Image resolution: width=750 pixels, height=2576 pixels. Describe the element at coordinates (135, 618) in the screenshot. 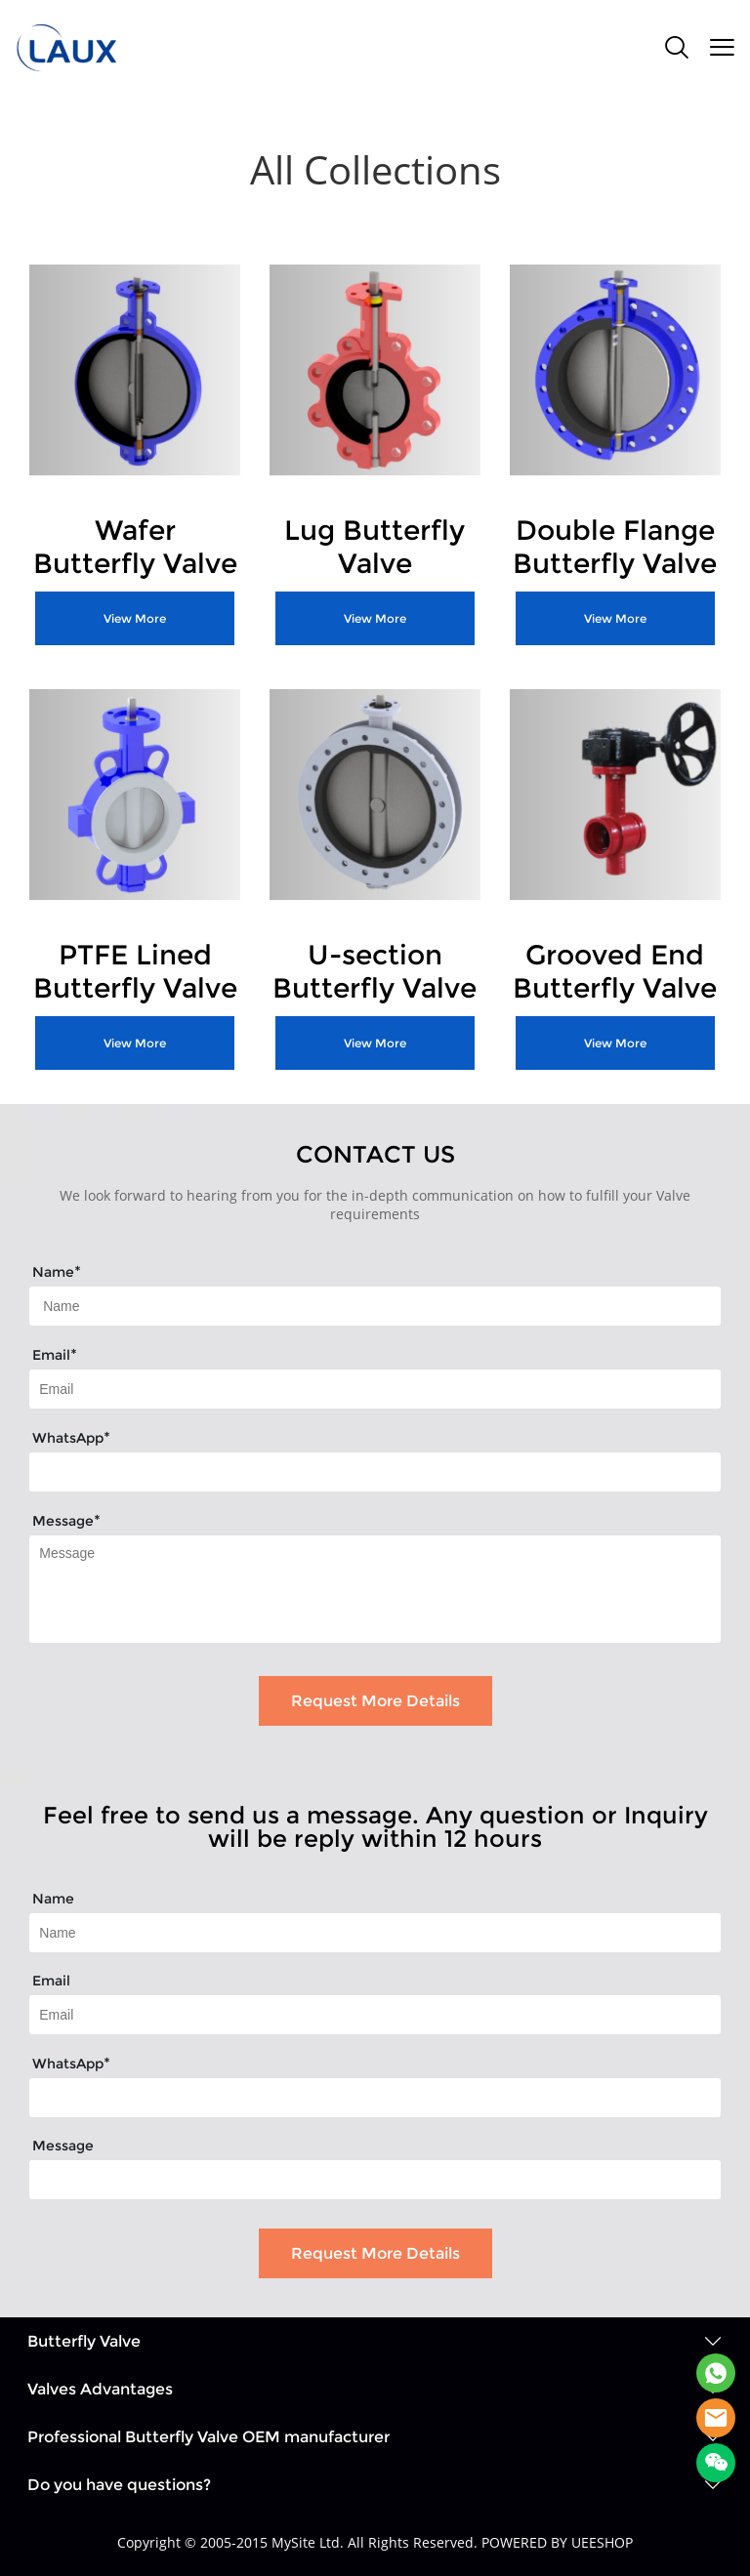

I see `View More` at that location.